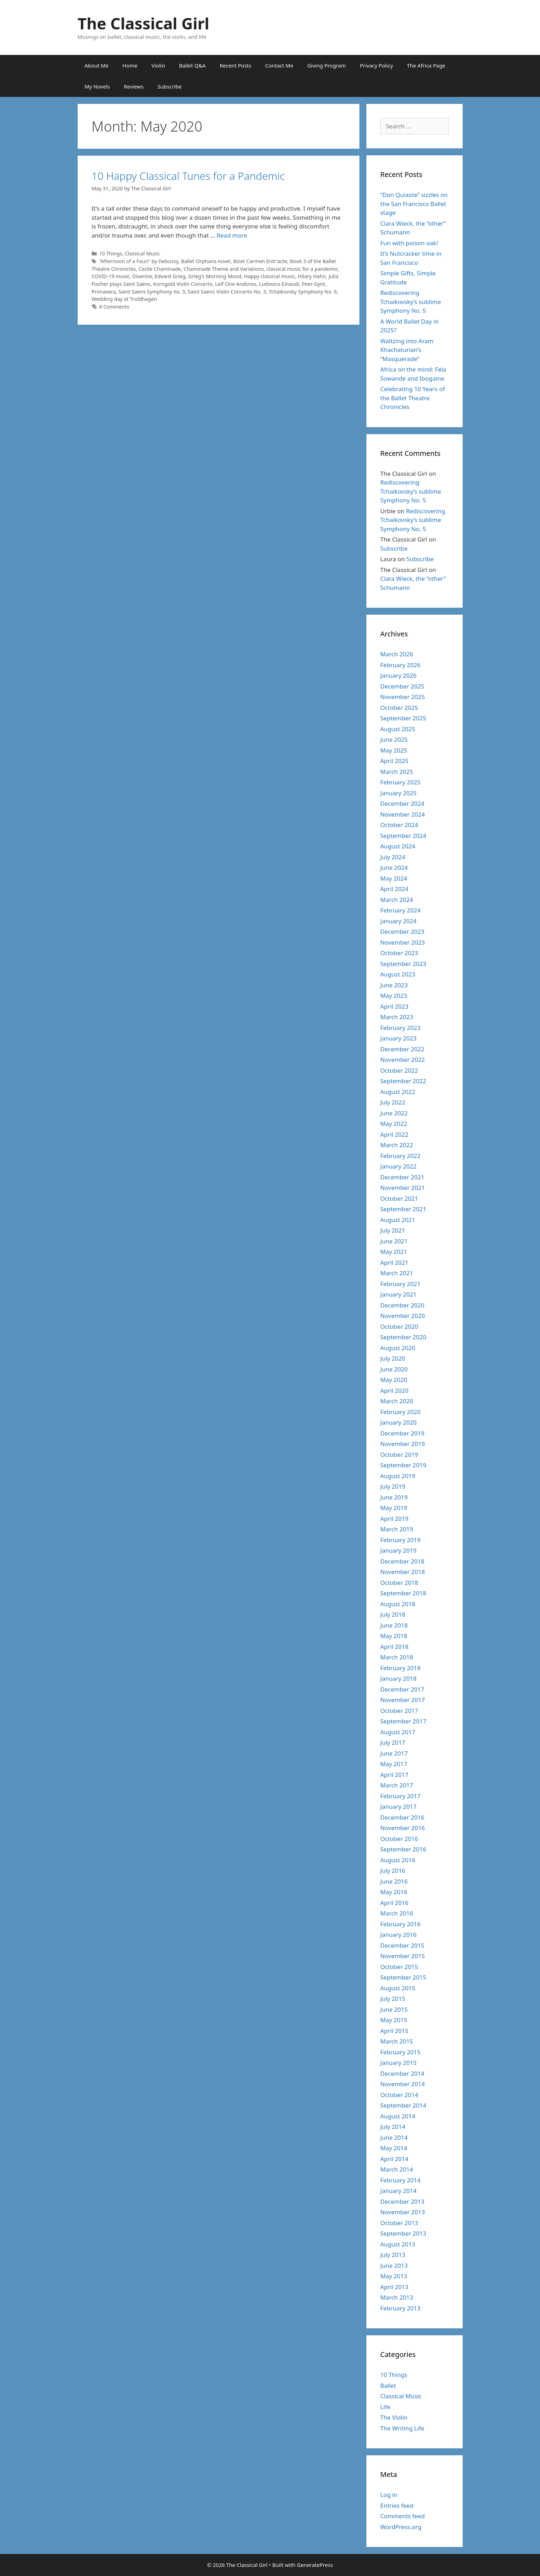  Describe the element at coordinates (192, 65) in the screenshot. I see `Ballet Q&A` at that location.